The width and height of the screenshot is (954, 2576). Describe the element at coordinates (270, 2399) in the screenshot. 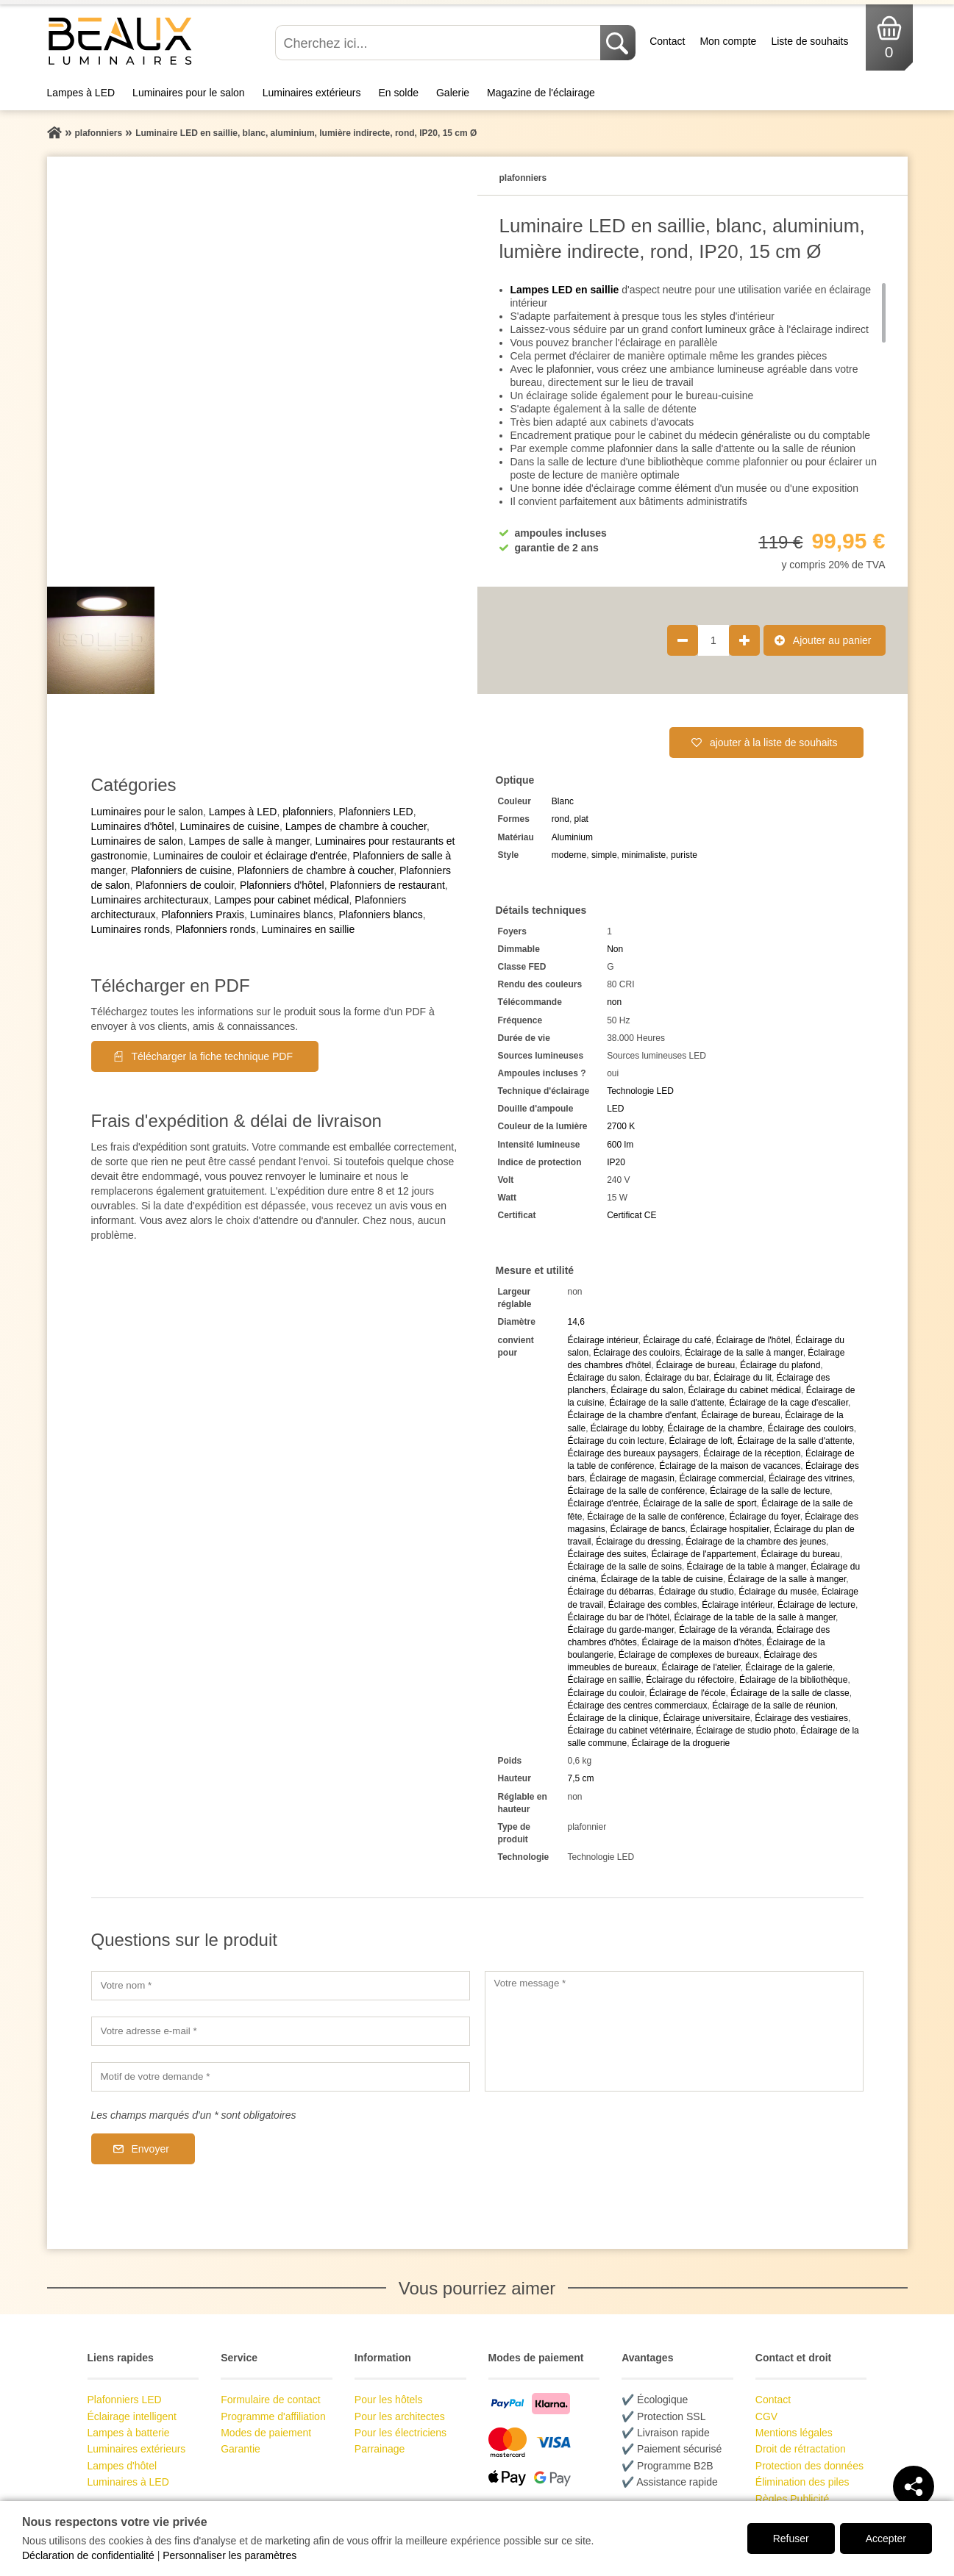

I see `Formulaire de contact` at that location.